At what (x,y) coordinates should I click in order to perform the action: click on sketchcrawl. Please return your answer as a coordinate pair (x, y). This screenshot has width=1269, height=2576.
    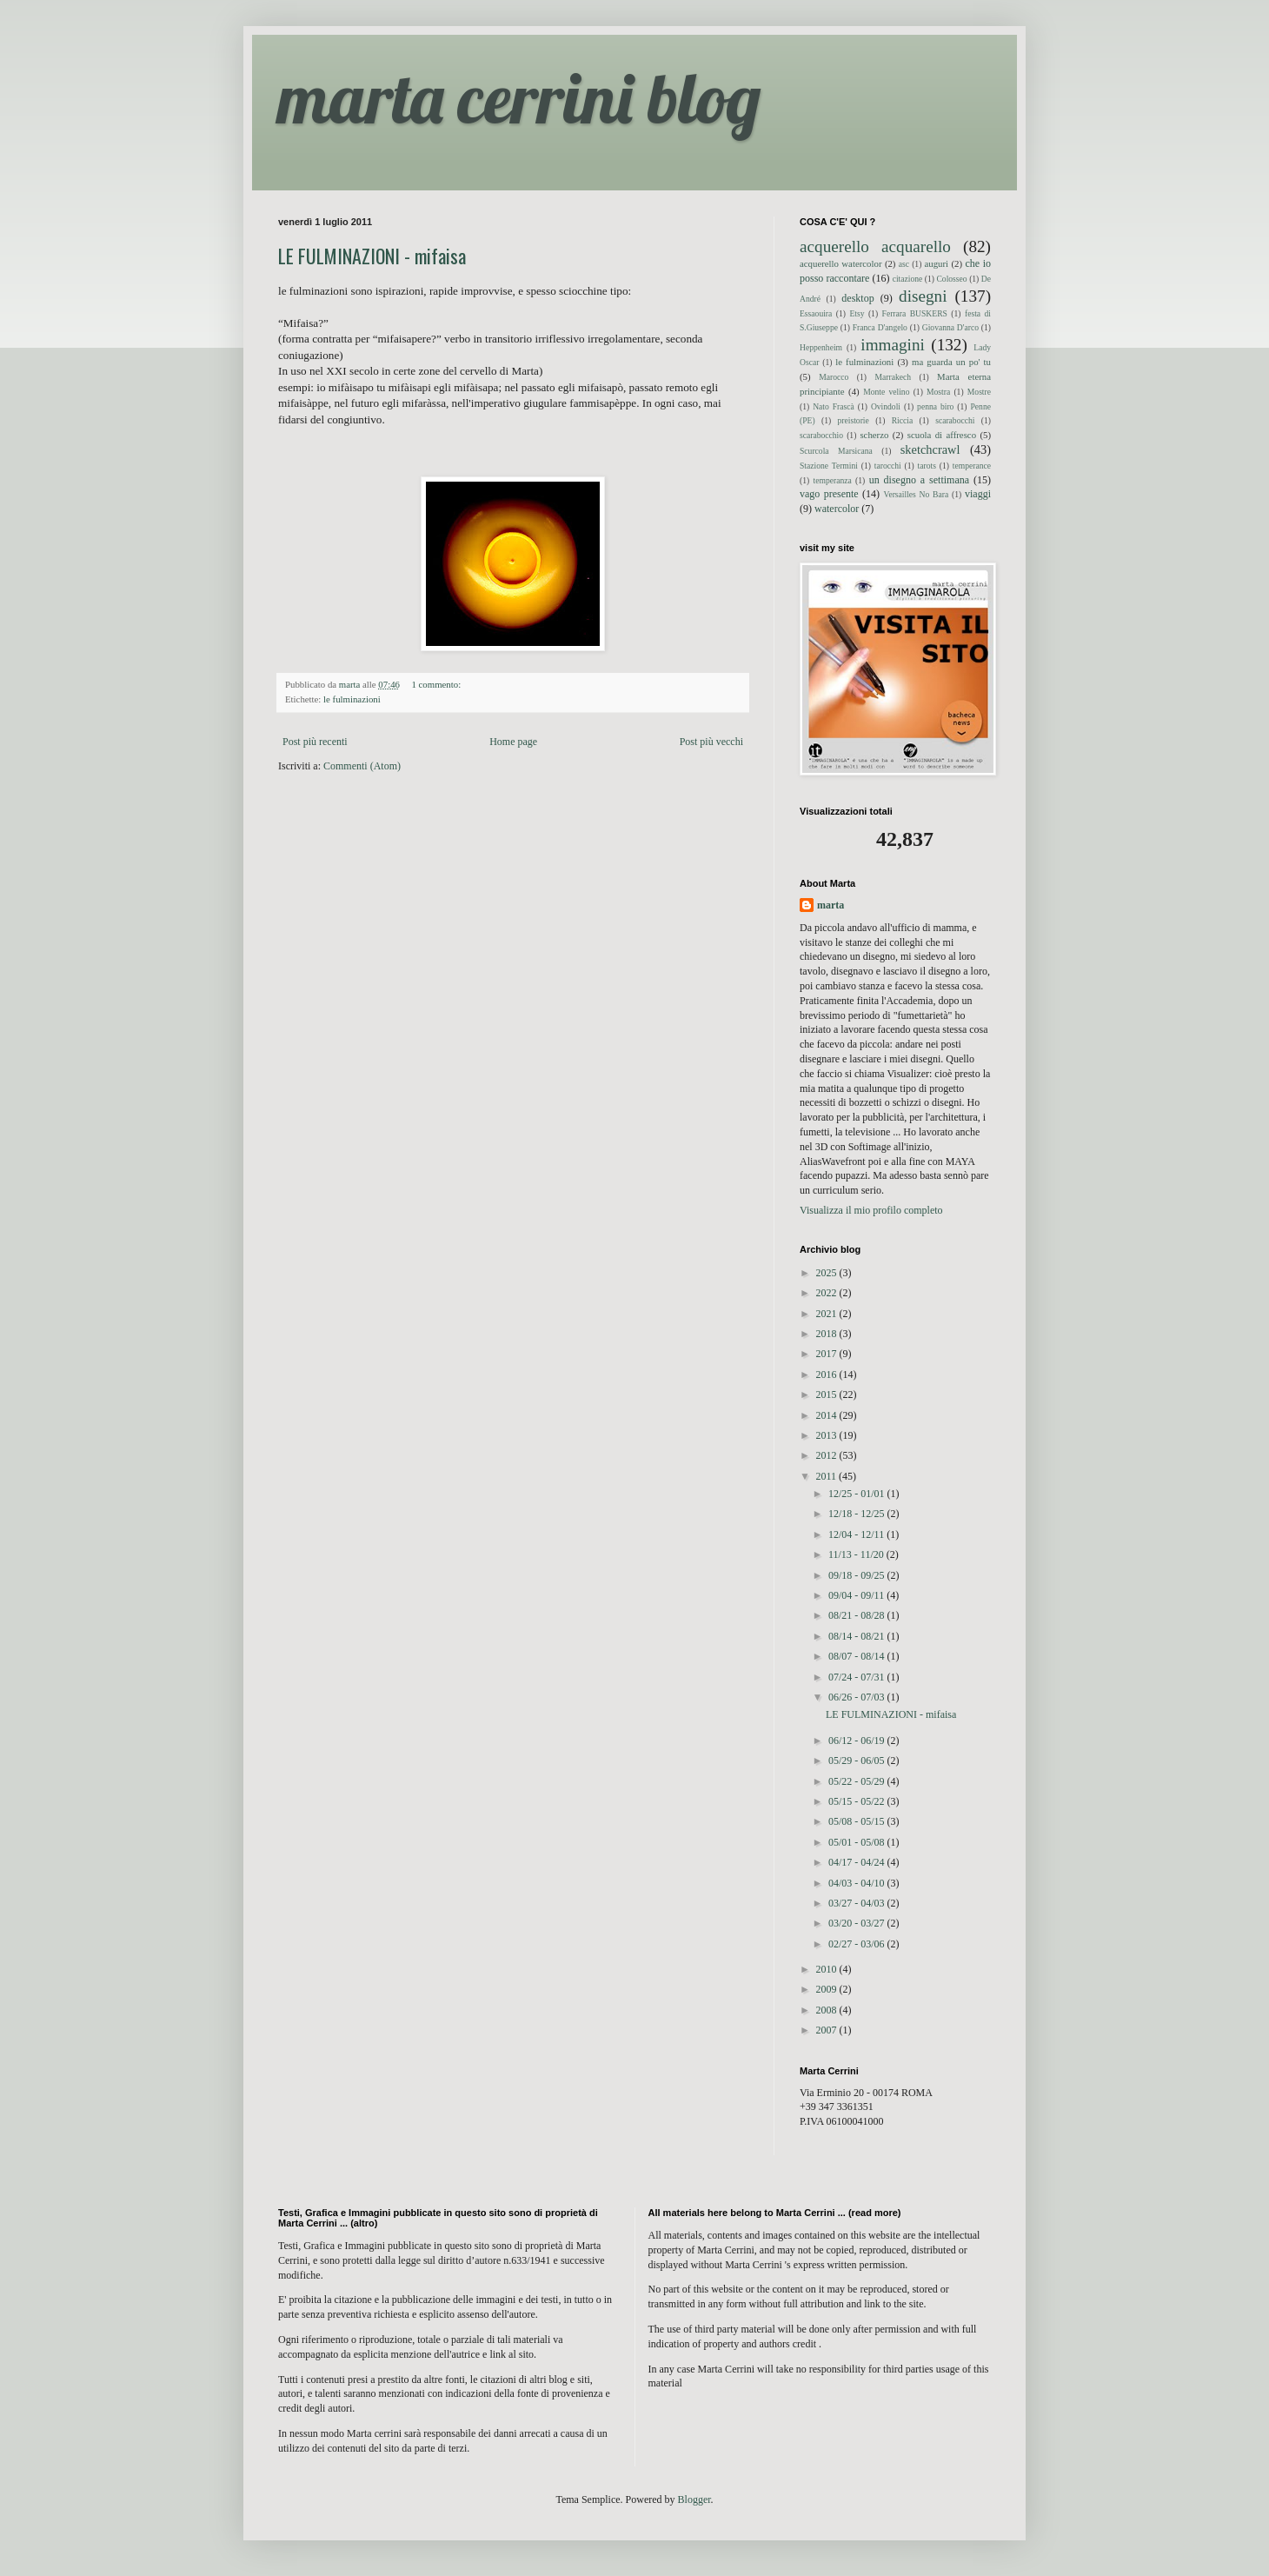
    Looking at the image, I should click on (930, 449).